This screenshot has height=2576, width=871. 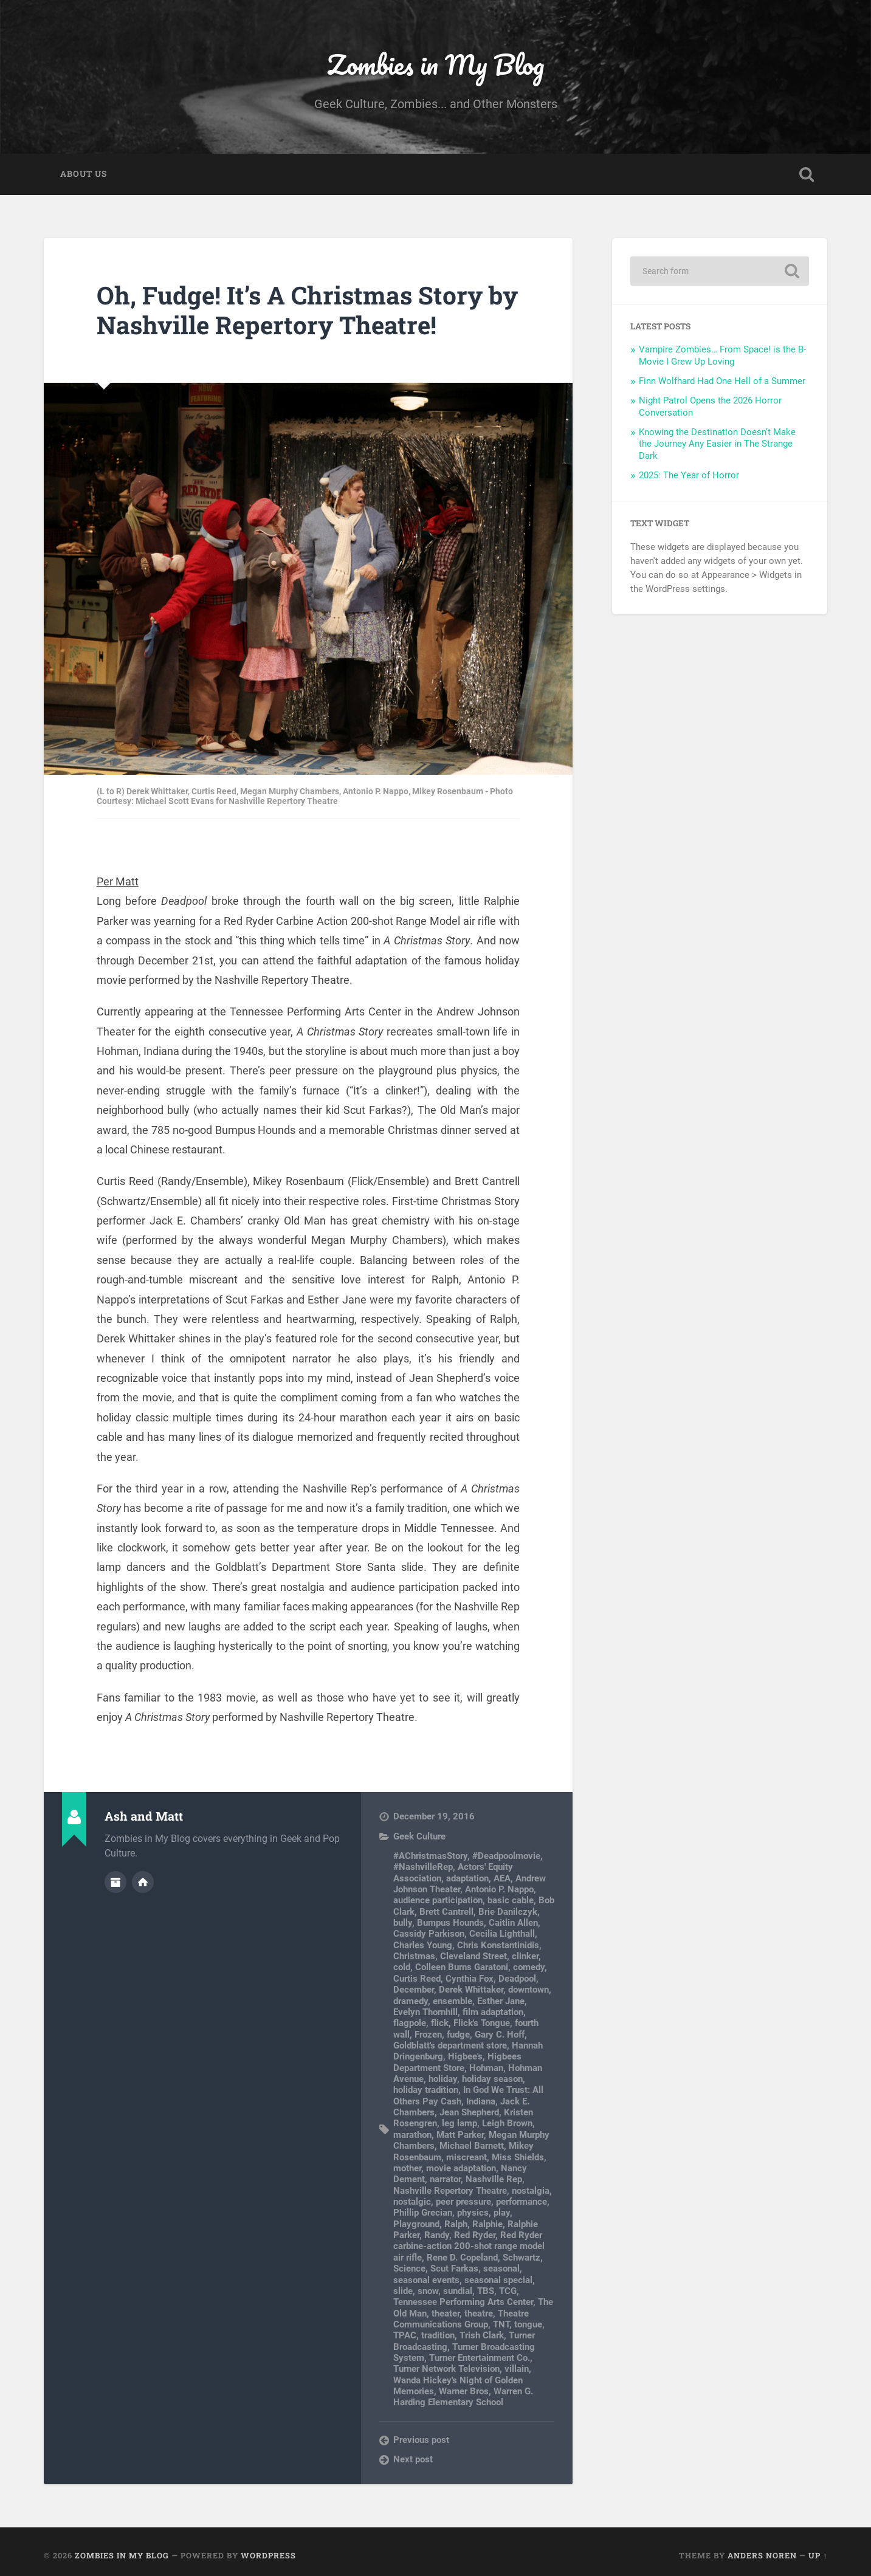 What do you see at coordinates (501, 2001) in the screenshot?
I see `Esther Jane` at bounding box center [501, 2001].